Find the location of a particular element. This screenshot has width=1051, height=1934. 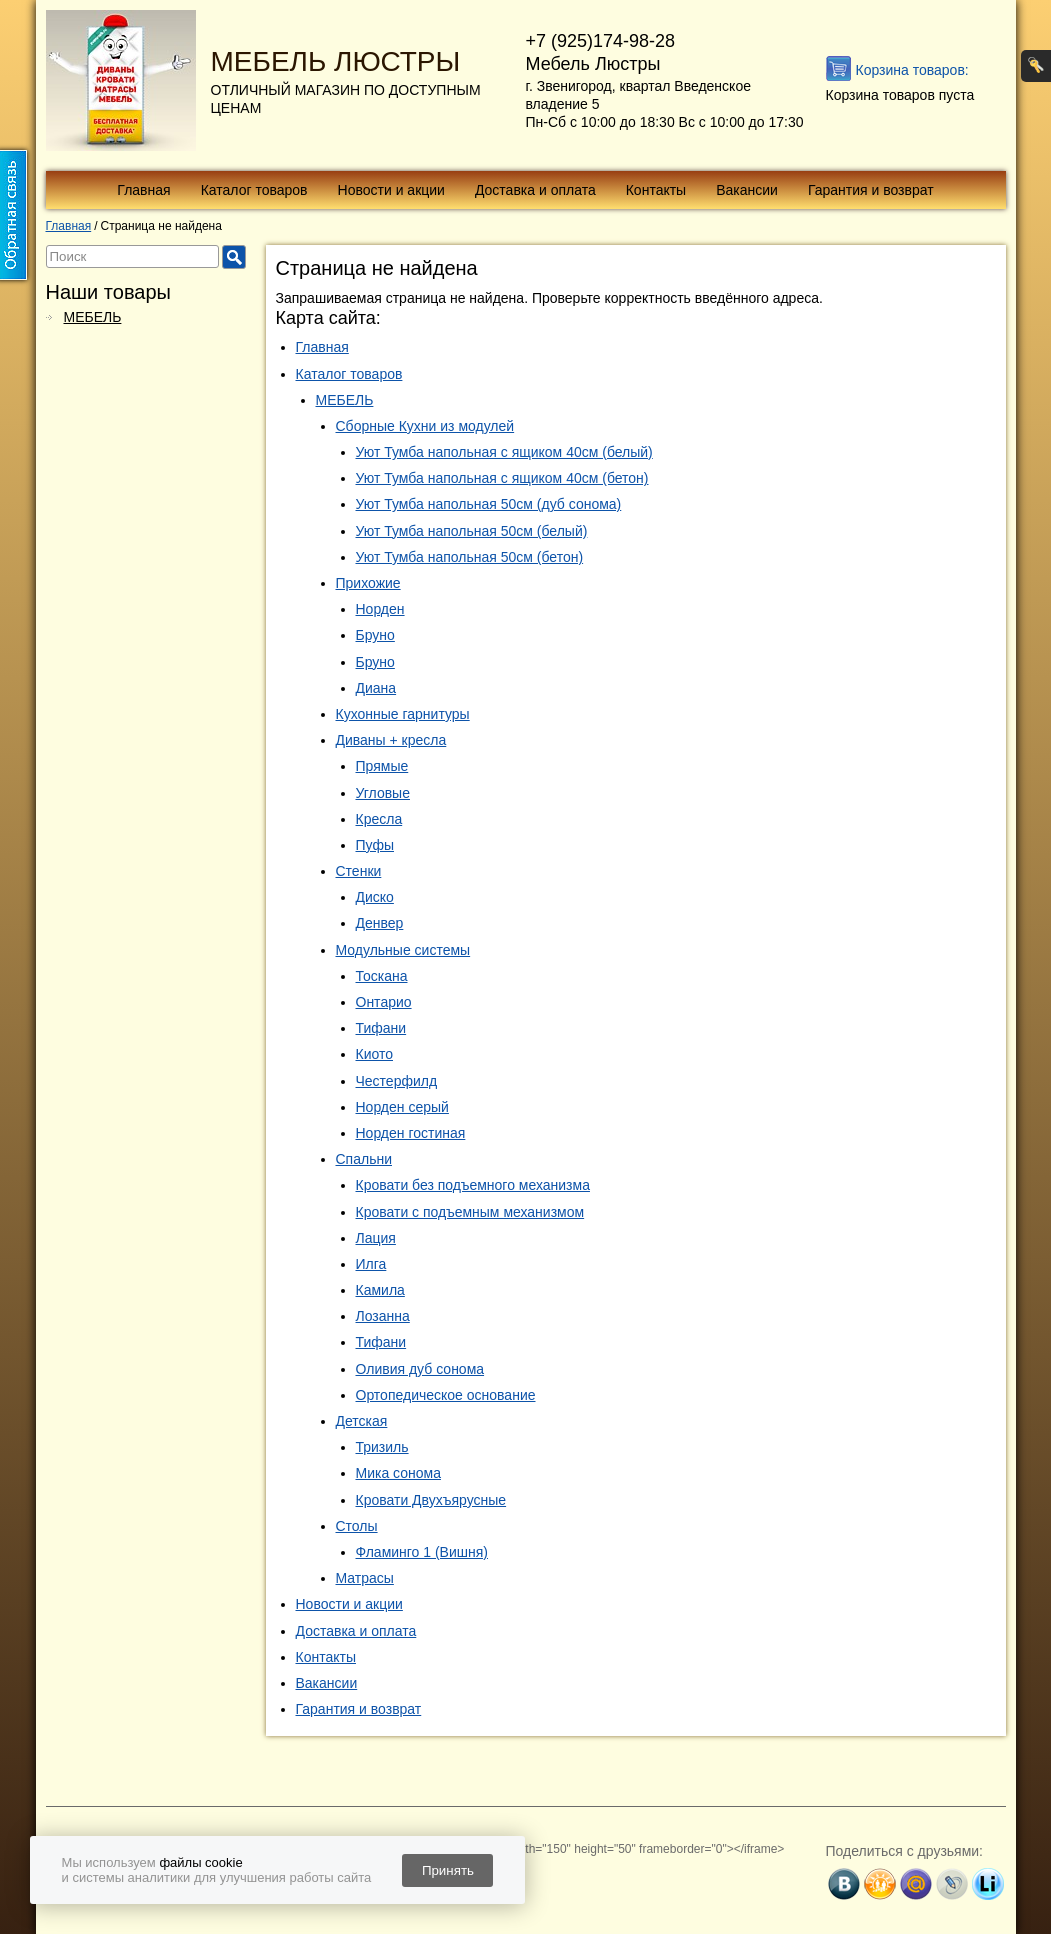

Онтарио is located at coordinates (384, 1002).